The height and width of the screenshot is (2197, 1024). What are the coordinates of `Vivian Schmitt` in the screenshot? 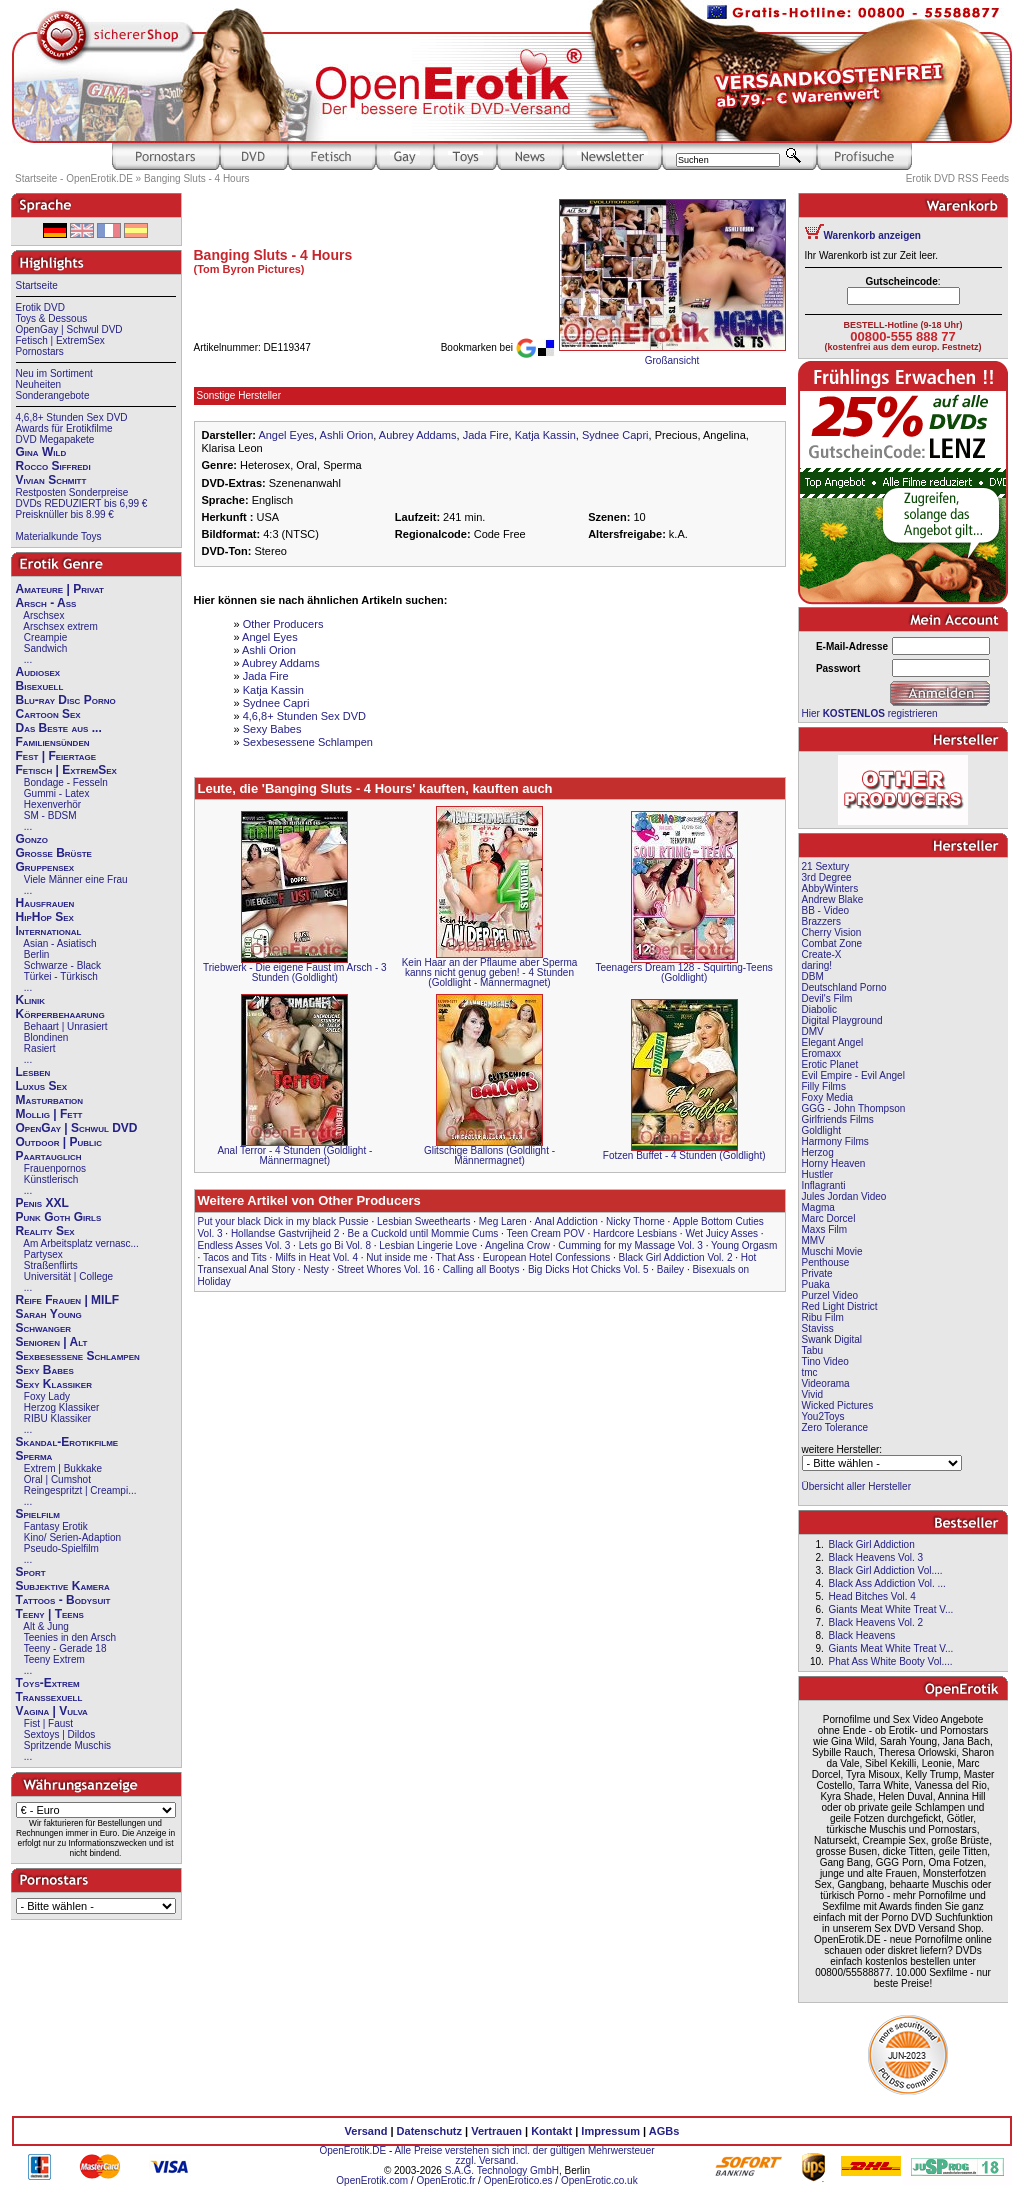 It's located at (51, 480).